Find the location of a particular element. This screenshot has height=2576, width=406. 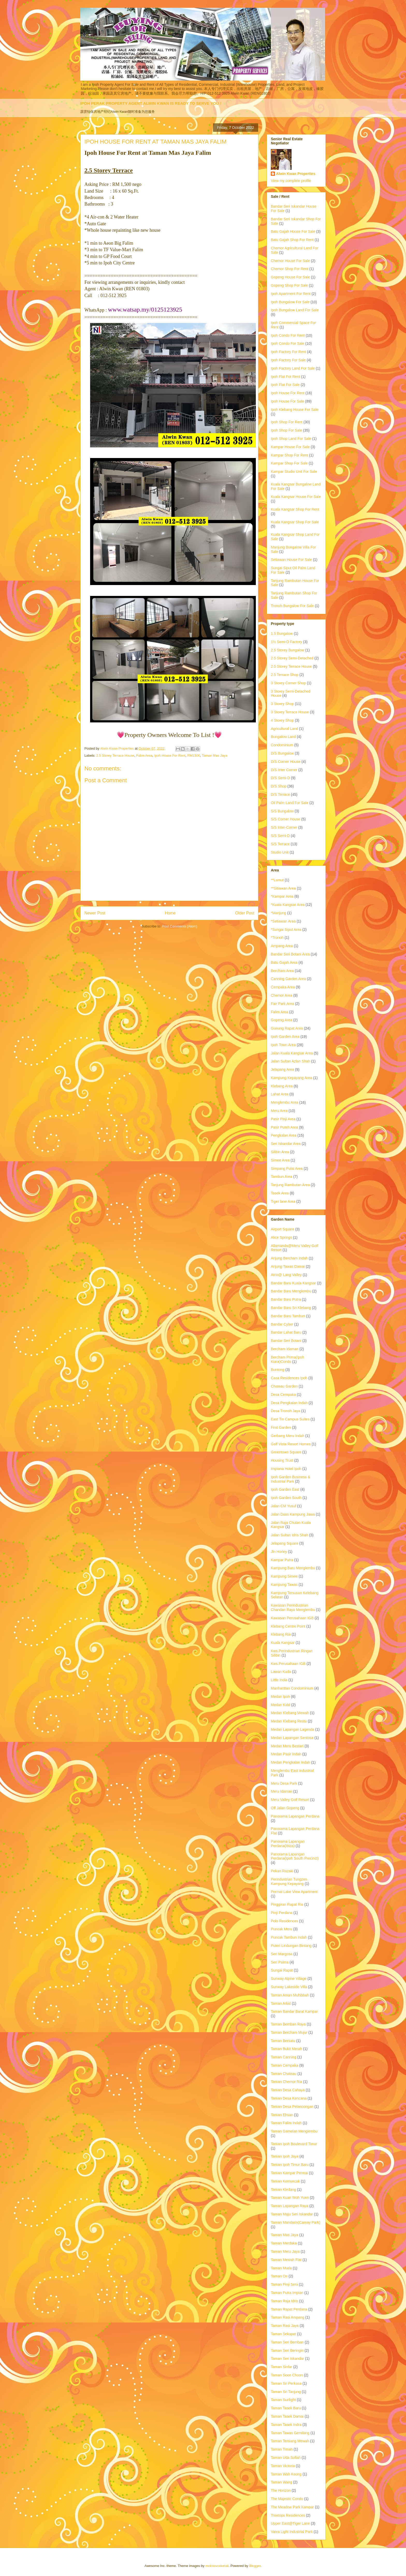

Taman Cempaka is located at coordinates (284, 2065).